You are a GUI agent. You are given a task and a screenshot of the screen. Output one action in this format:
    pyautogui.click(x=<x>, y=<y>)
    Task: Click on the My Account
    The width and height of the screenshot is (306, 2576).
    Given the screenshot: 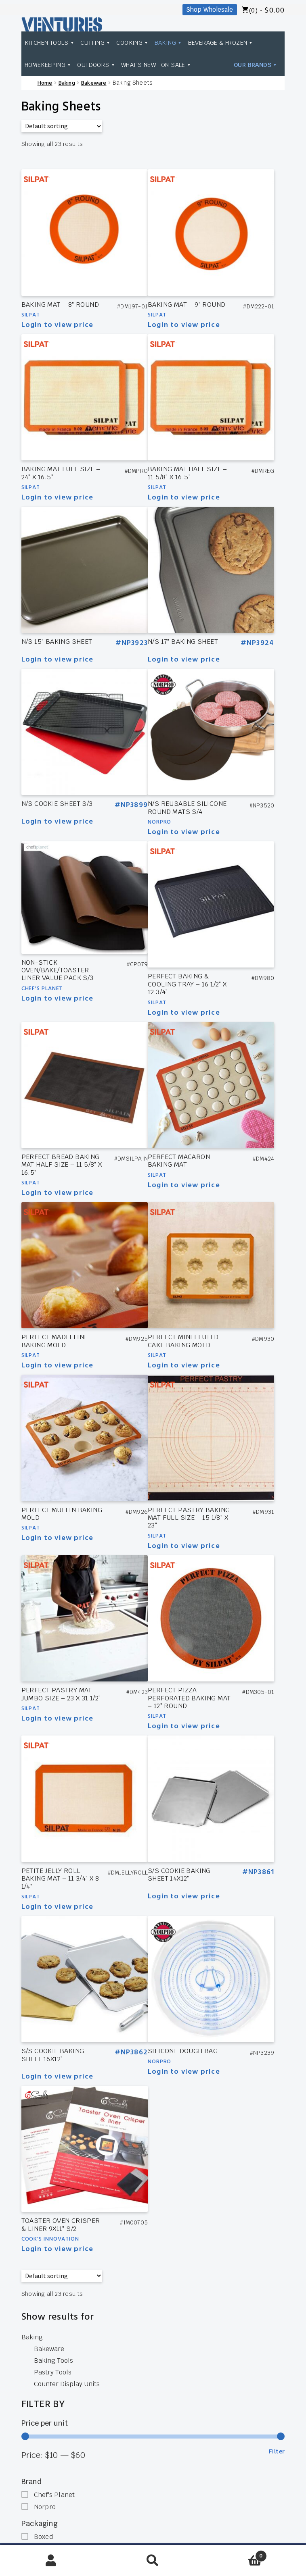 What is the action you would take?
    pyautogui.click(x=51, y=2560)
    